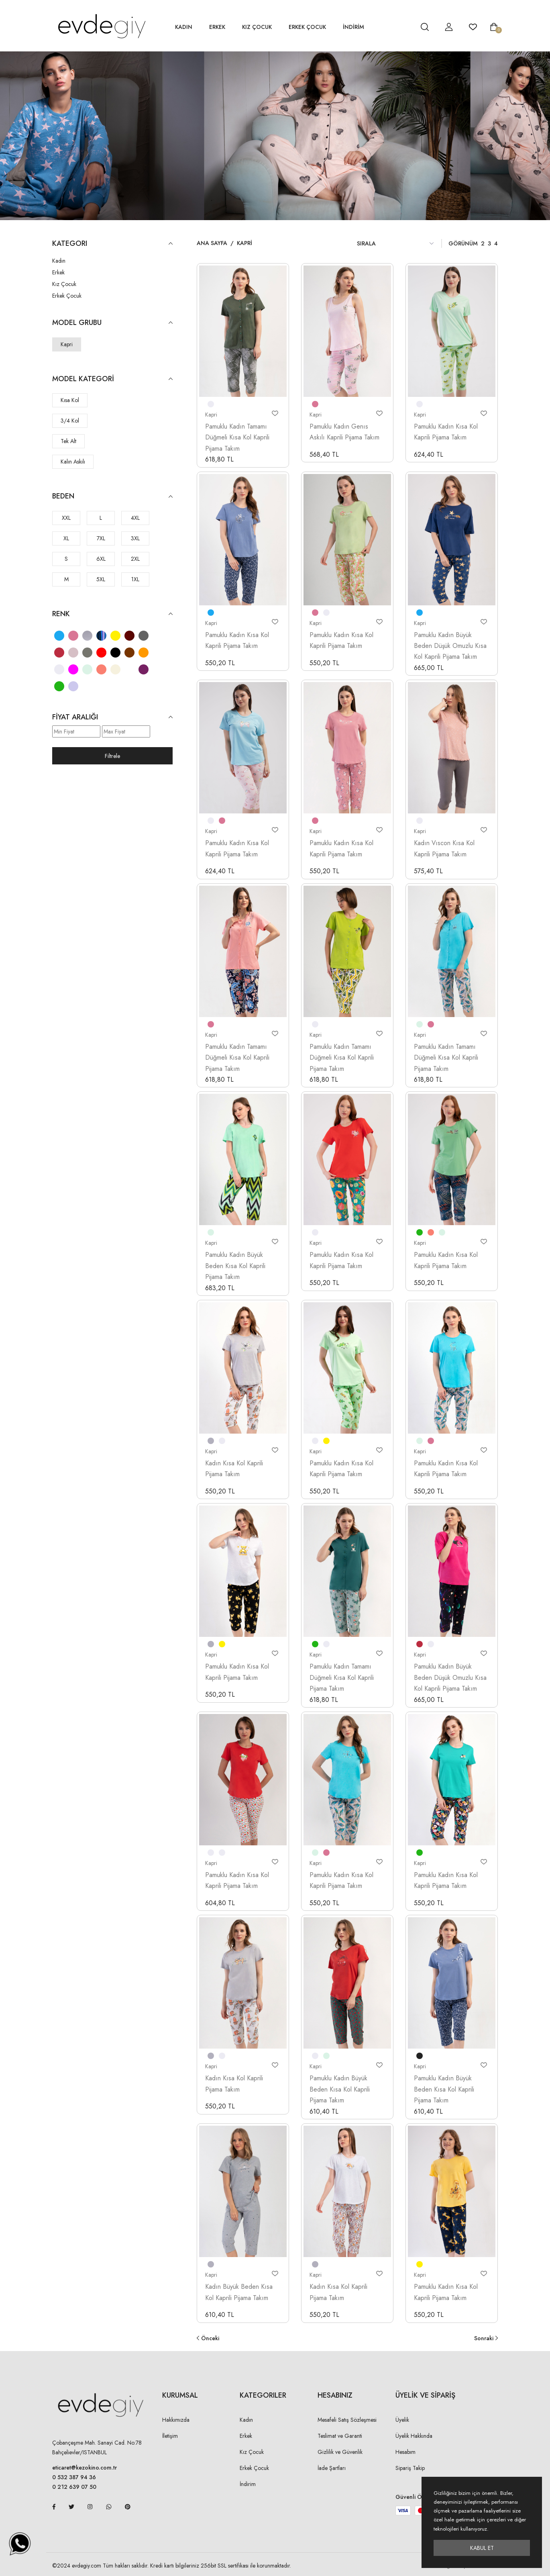  Describe the element at coordinates (340, 2452) in the screenshot. I see `Gizlilik ve Güvenlik` at that location.